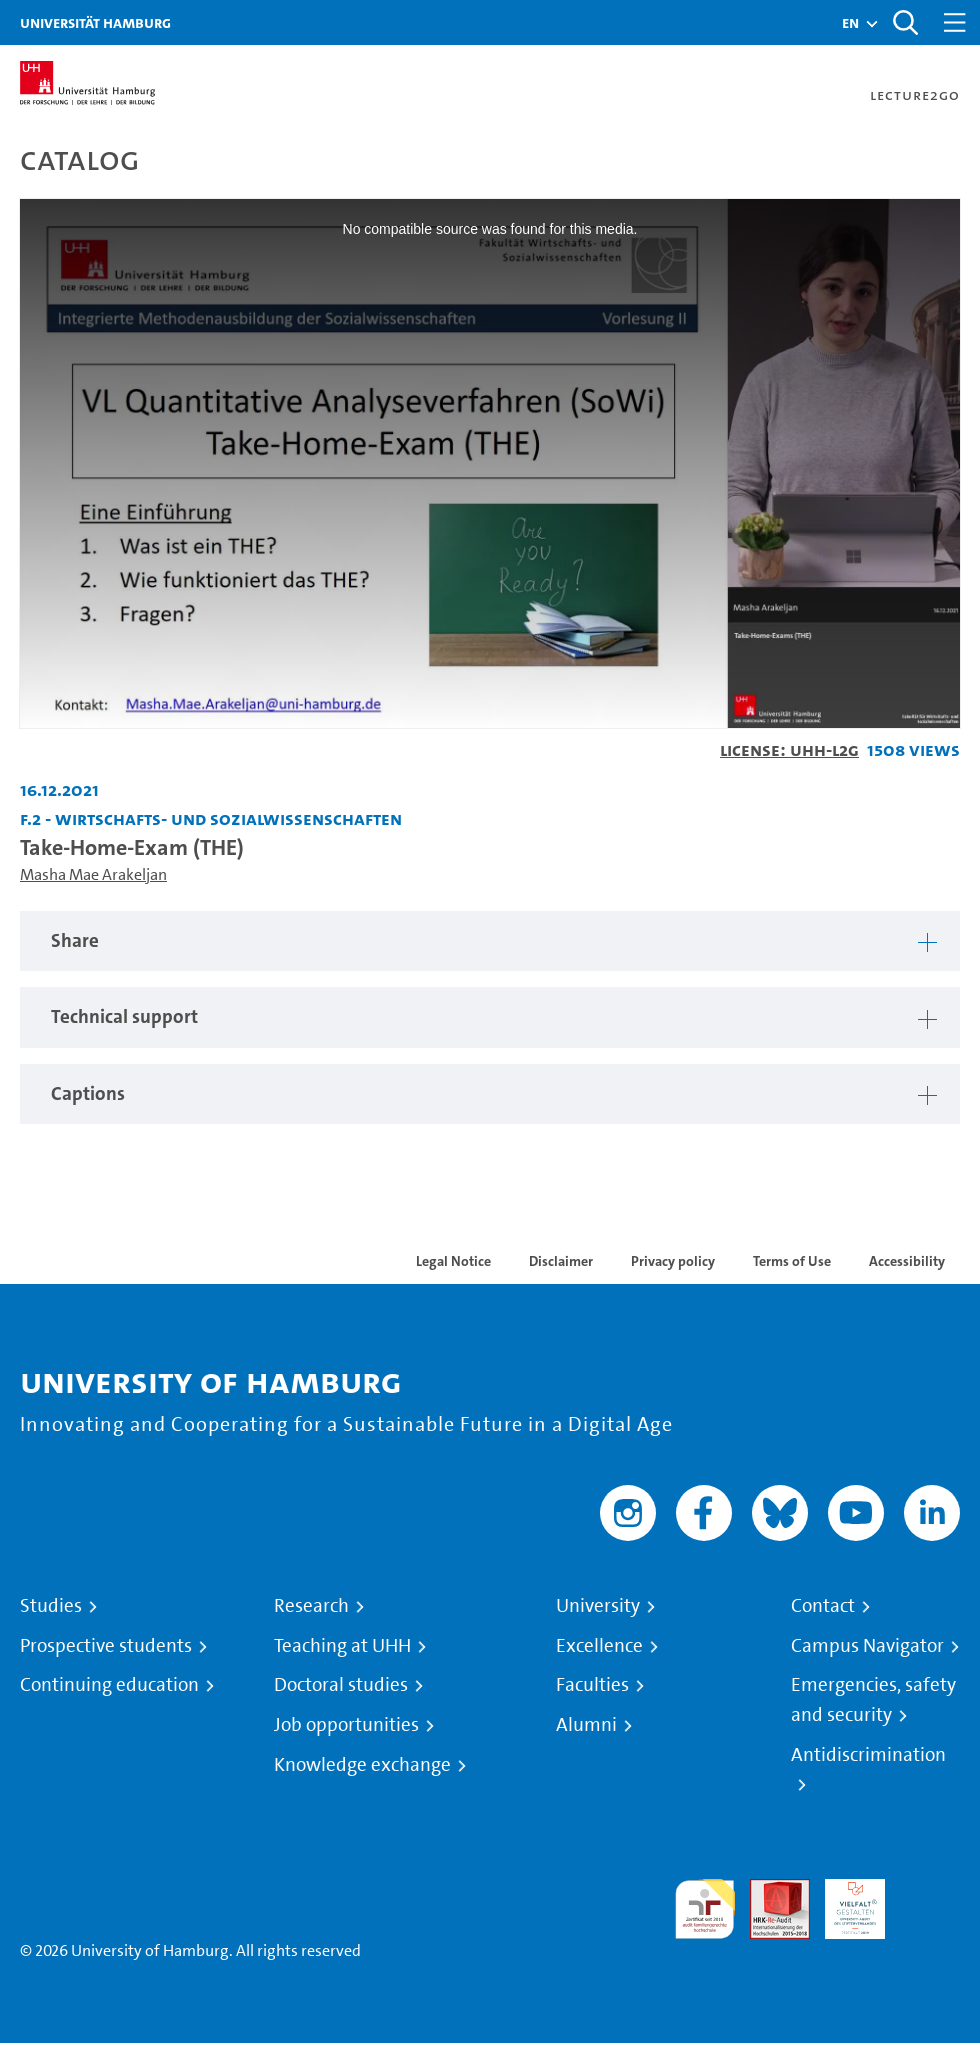  What do you see at coordinates (586, 1725) in the screenshot?
I see `Alumni` at bounding box center [586, 1725].